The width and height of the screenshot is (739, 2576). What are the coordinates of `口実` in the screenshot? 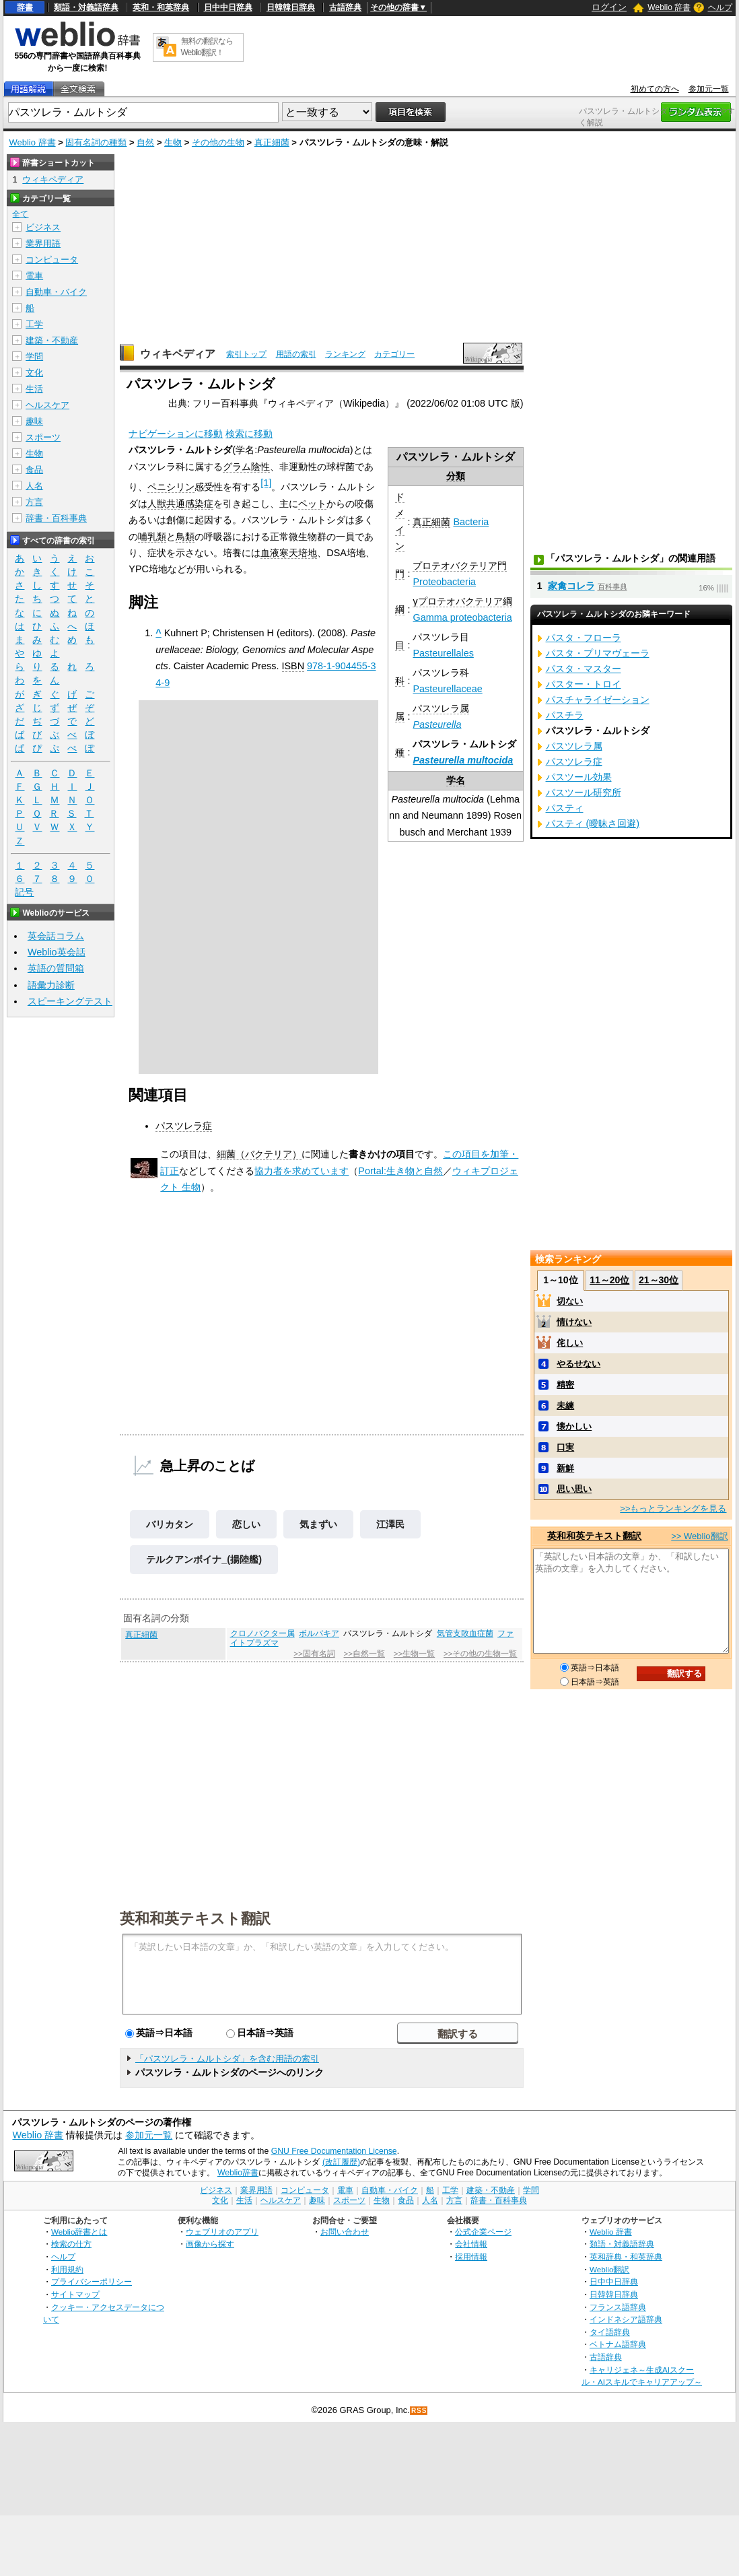 It's located at (565, 1447).